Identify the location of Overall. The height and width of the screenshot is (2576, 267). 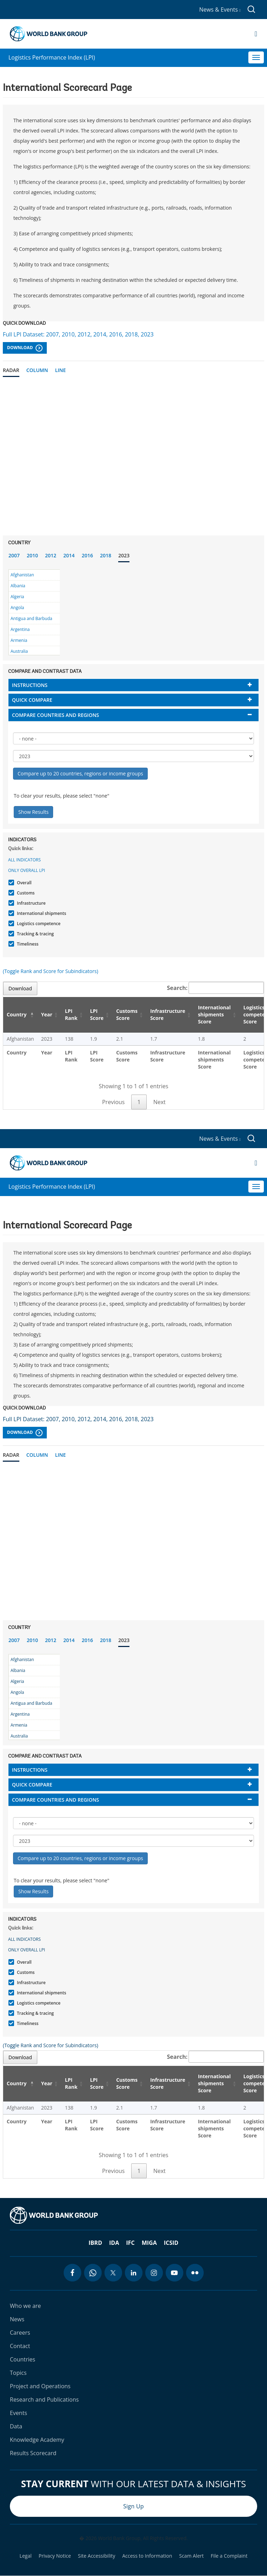
(23, 883).